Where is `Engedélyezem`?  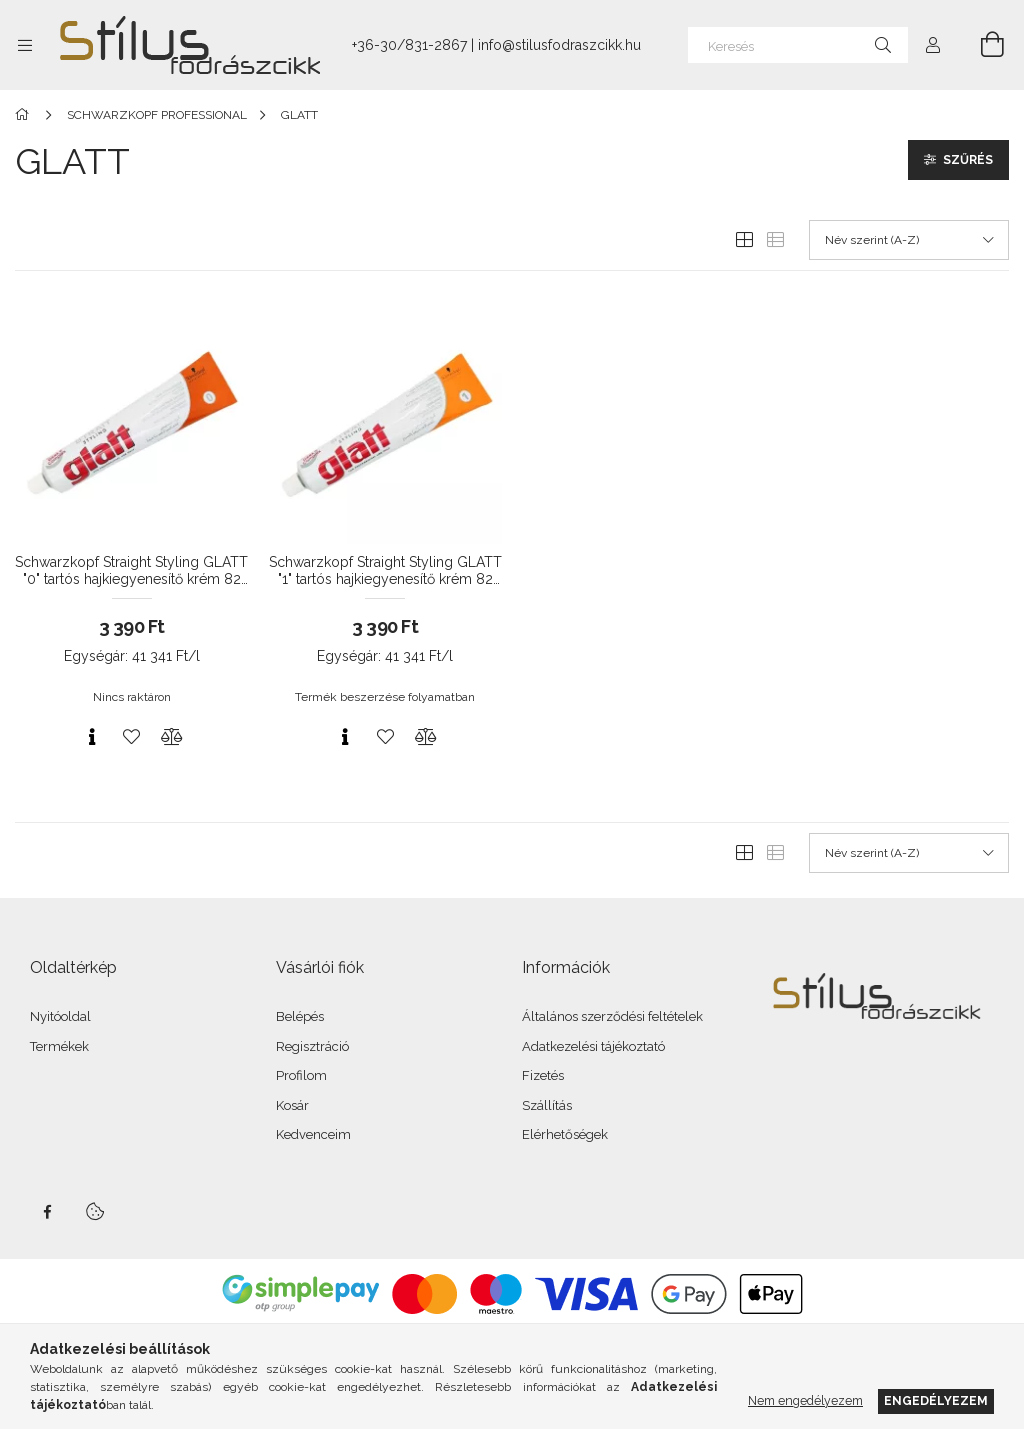 Engedélyezem is located at coordinates (936, 1400).